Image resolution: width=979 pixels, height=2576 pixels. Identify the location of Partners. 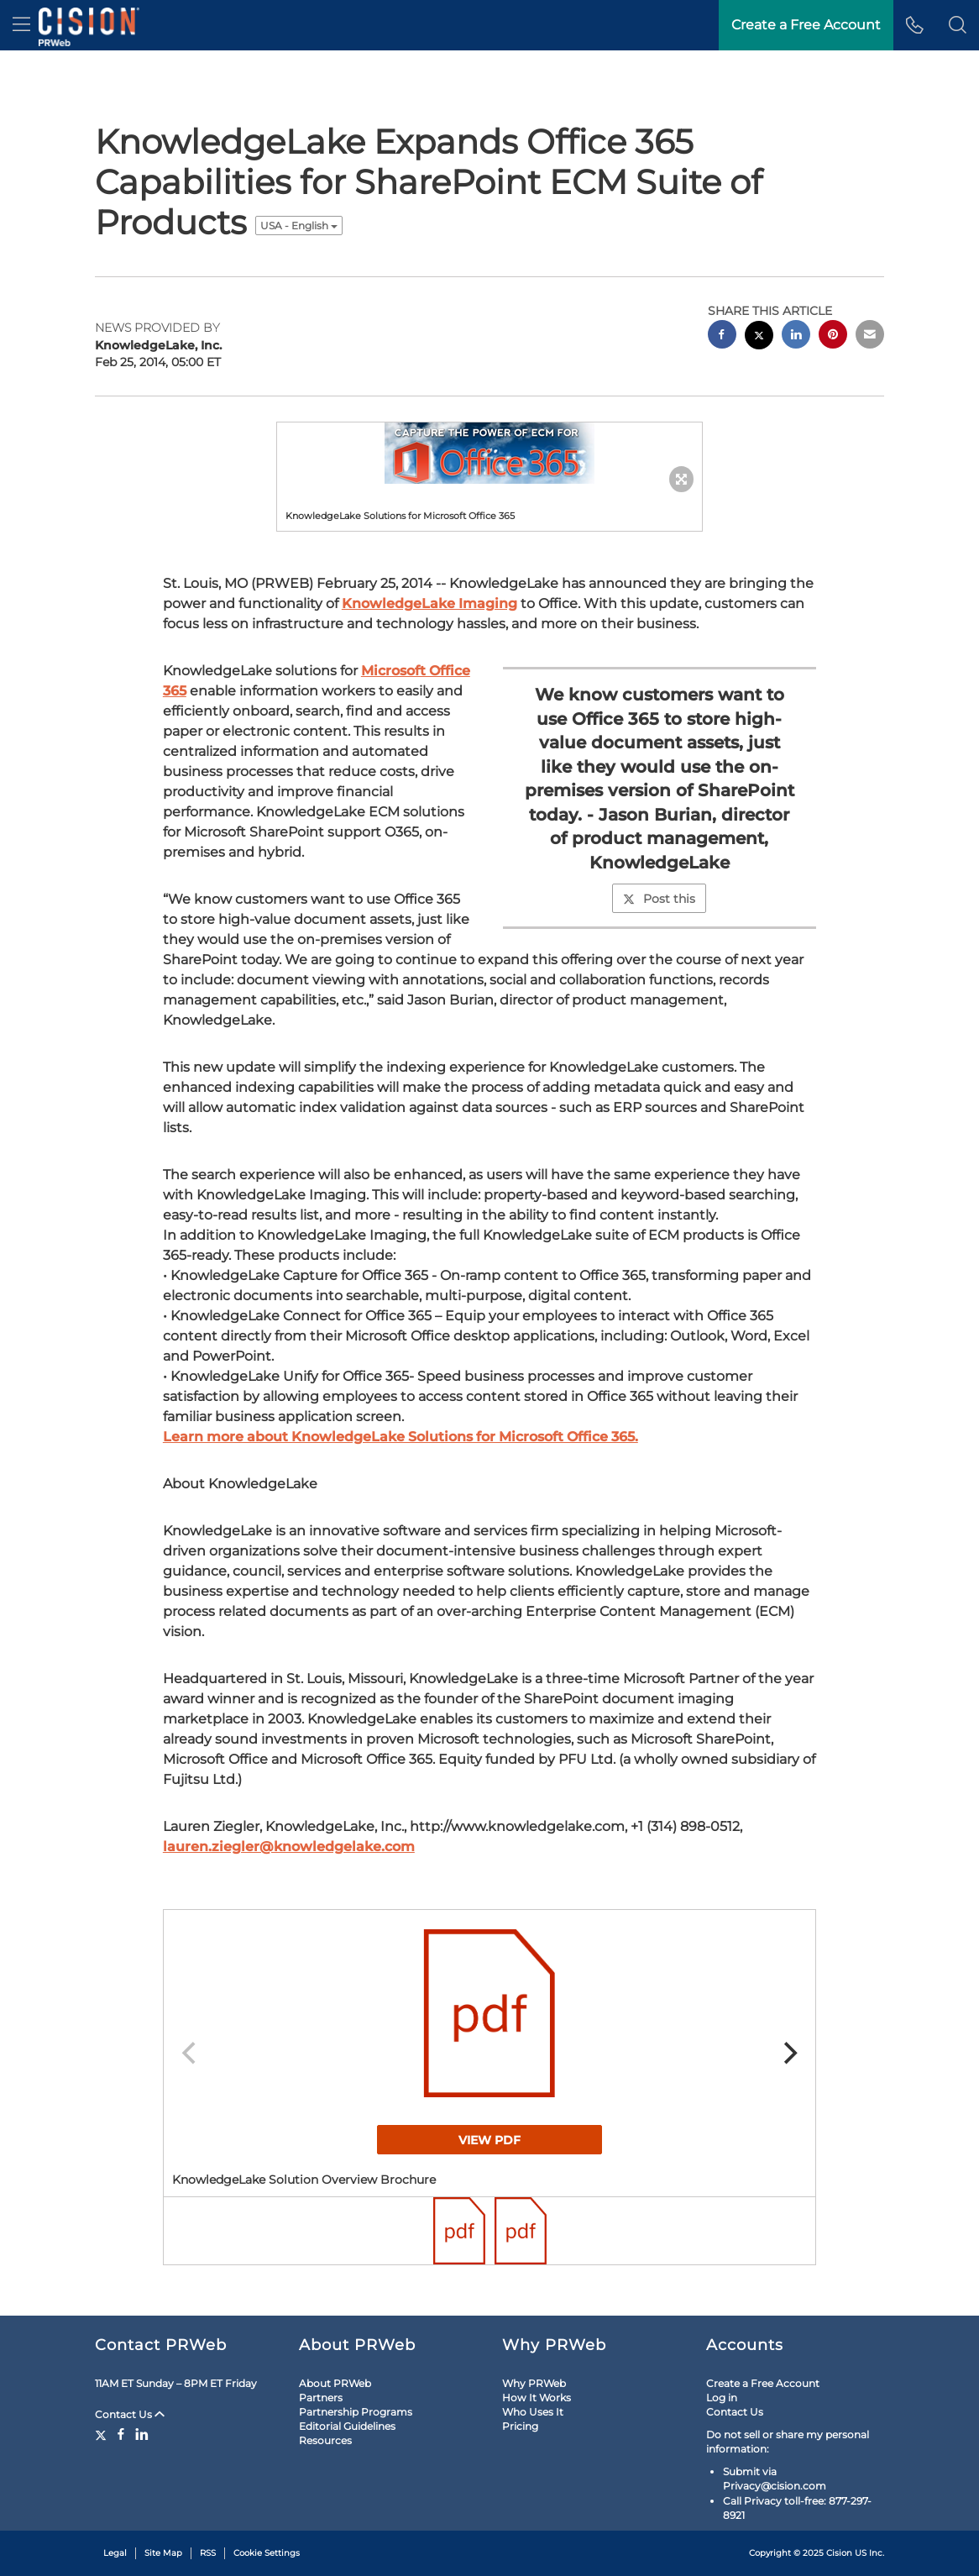
(321, 2397).